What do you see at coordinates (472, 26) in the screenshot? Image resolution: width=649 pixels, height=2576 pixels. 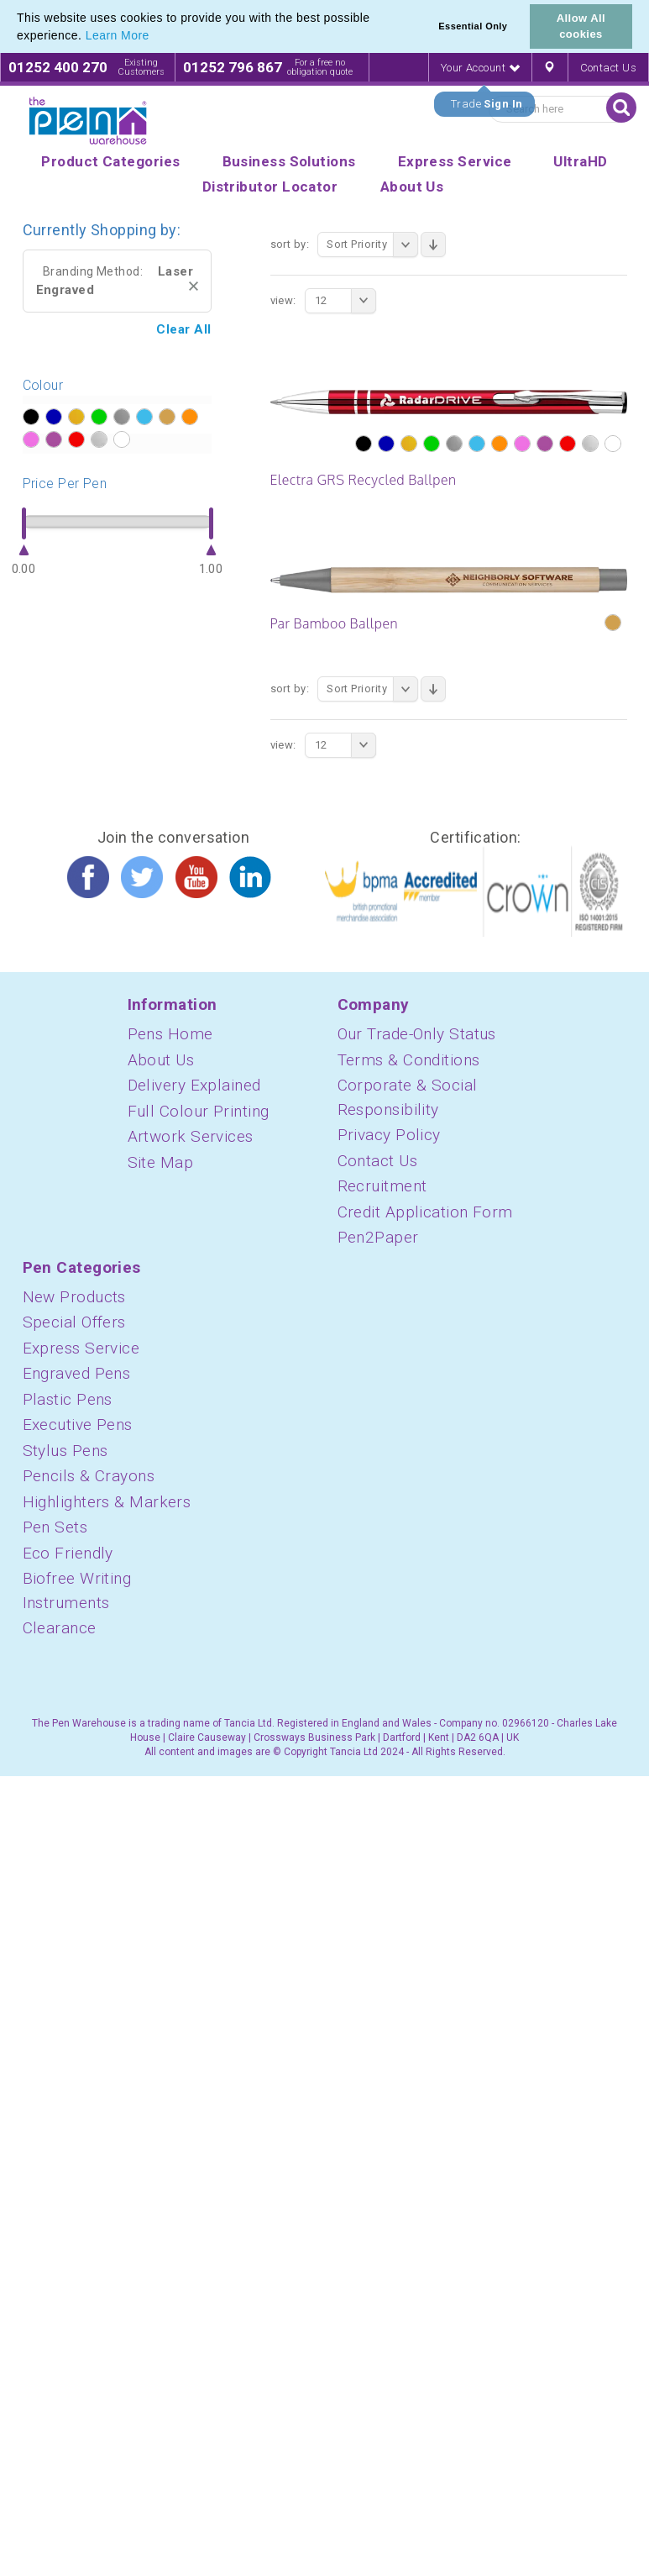 I see `Essential Only [button]` at bounding box center [472, 26].